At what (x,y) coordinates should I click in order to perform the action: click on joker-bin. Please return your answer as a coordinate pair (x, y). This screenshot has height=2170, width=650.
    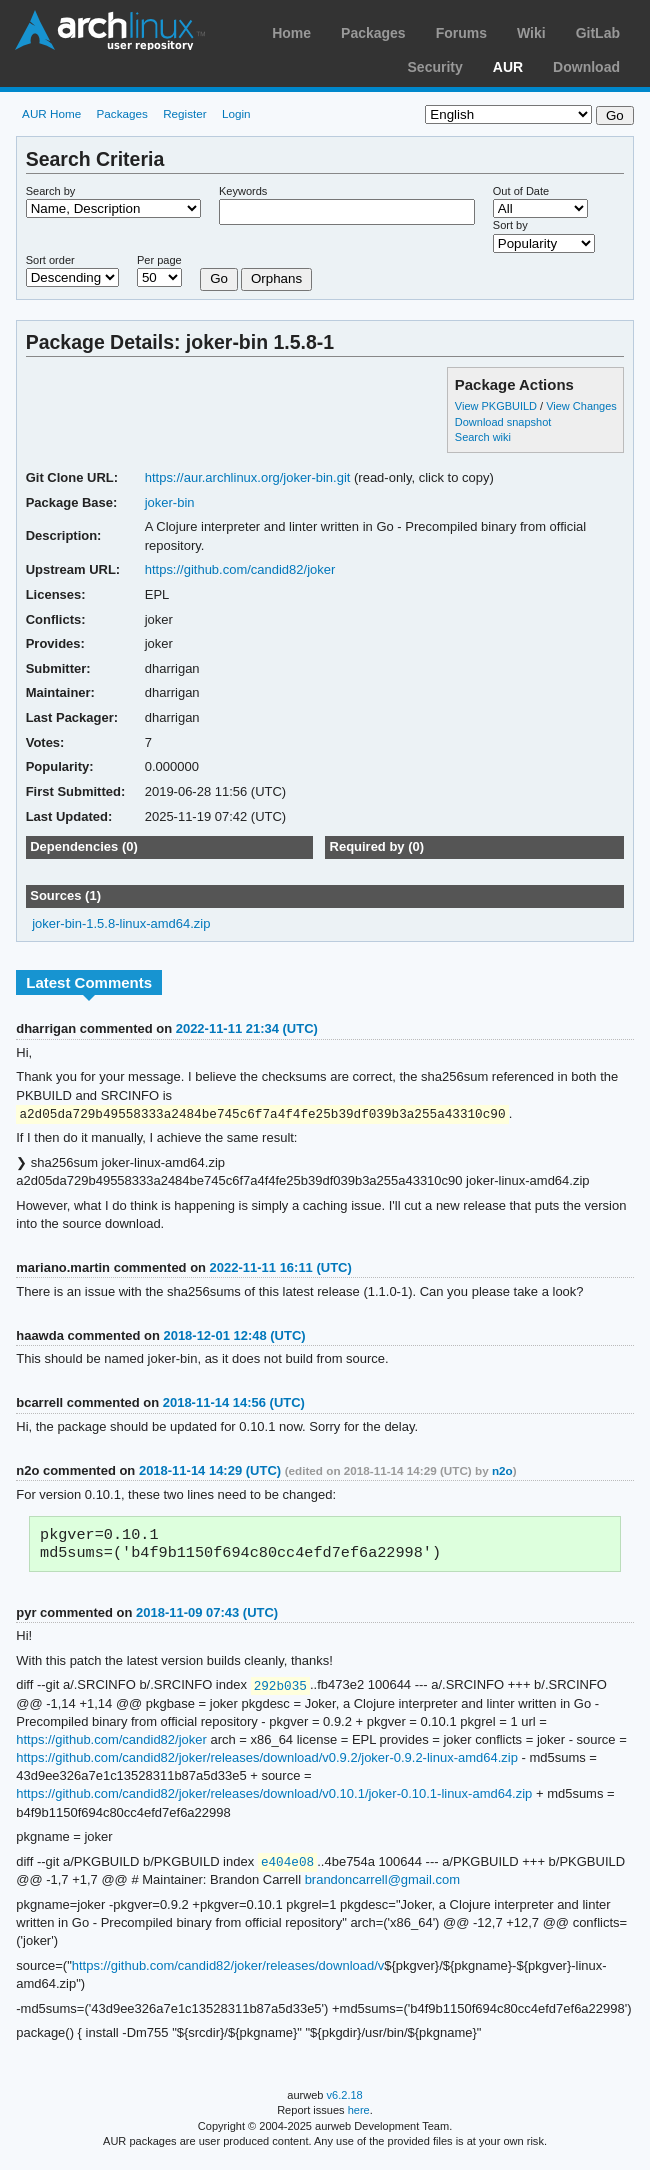
    Looking at the image, I should click on (170, 502).